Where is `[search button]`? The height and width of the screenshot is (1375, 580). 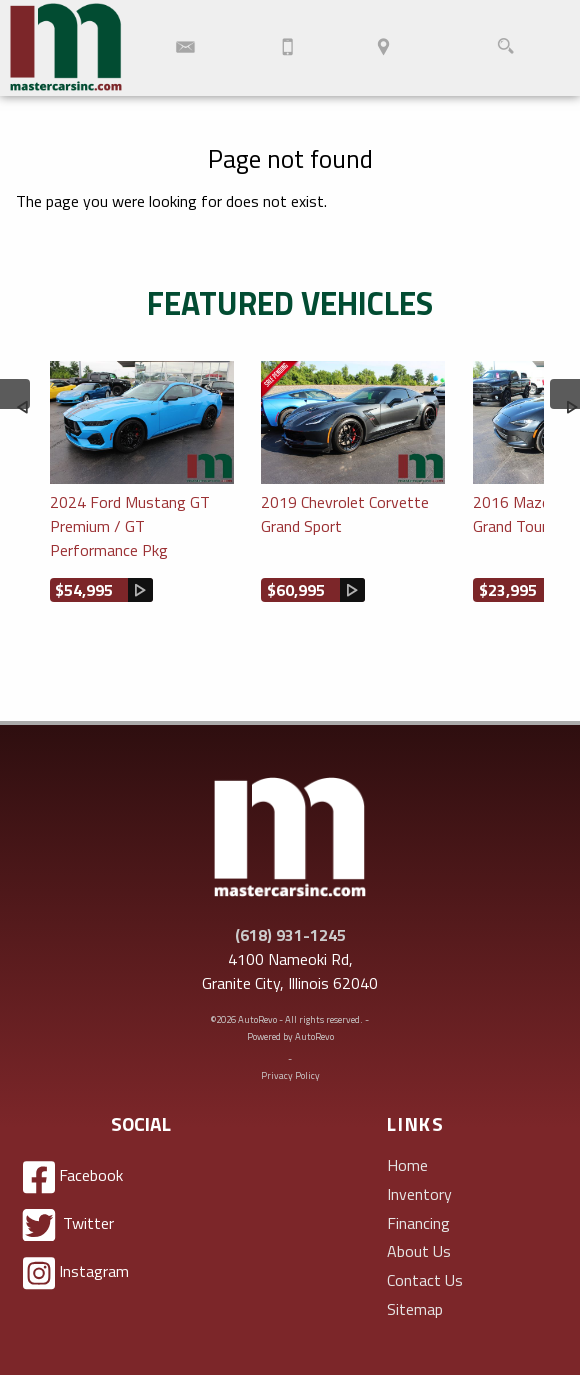
[search button] is located at coordinates (505, 48).